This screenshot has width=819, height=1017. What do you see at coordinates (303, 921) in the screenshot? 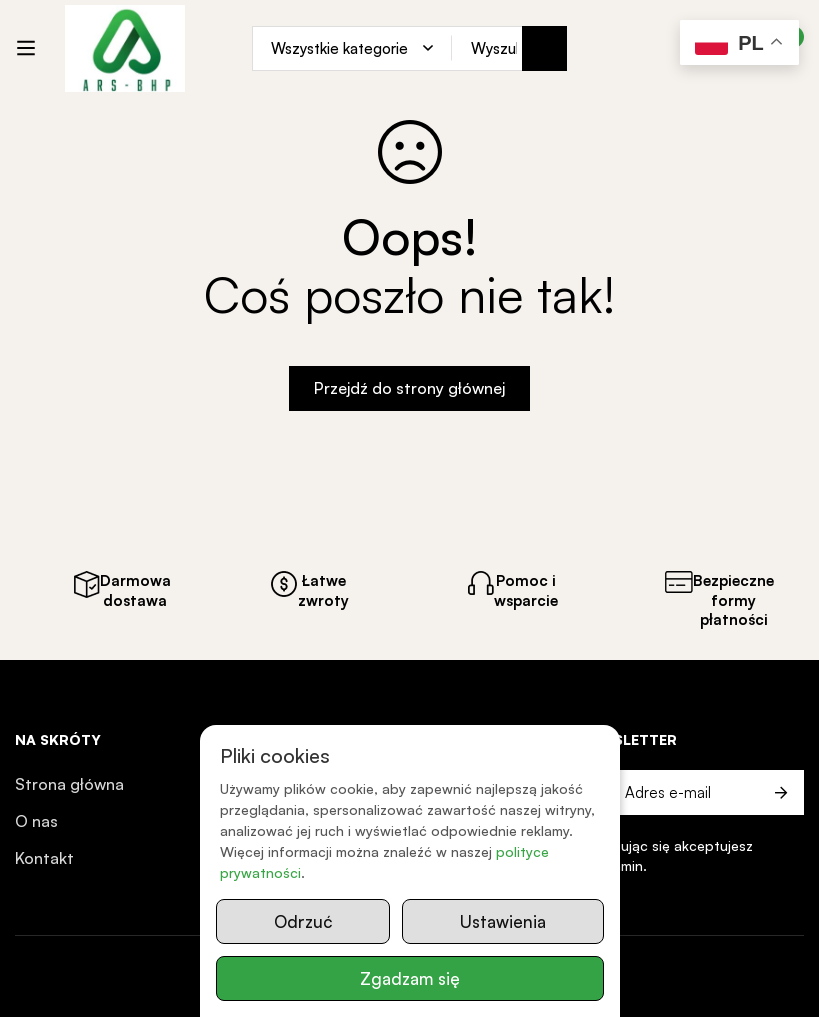
I see `Odrzuć` at bounding box center [303, 921].